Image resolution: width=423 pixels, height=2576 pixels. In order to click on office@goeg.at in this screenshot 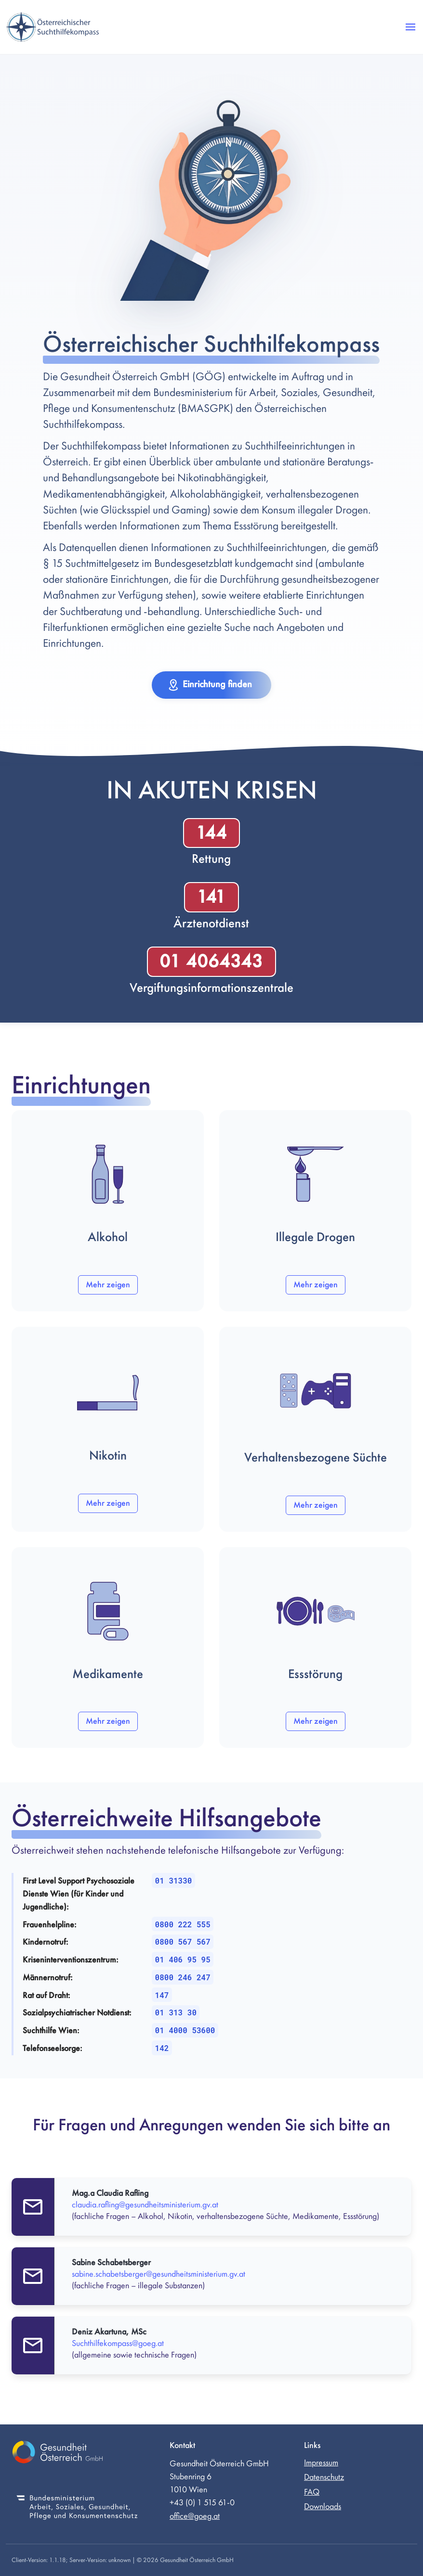, I will do `click(195, 2516)`.